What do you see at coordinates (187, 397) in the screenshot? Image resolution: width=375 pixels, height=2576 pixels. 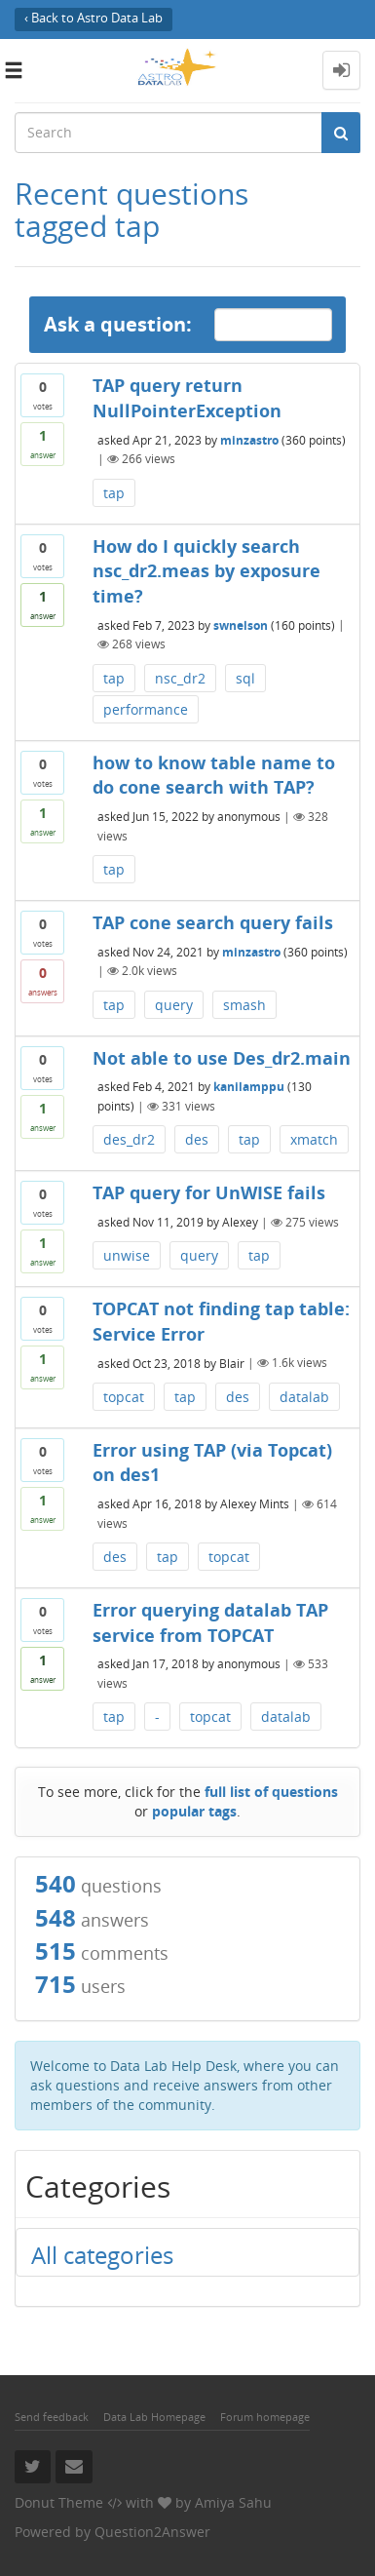 I see `TAP query return NullPointerException` at bounding box center [187, 397].